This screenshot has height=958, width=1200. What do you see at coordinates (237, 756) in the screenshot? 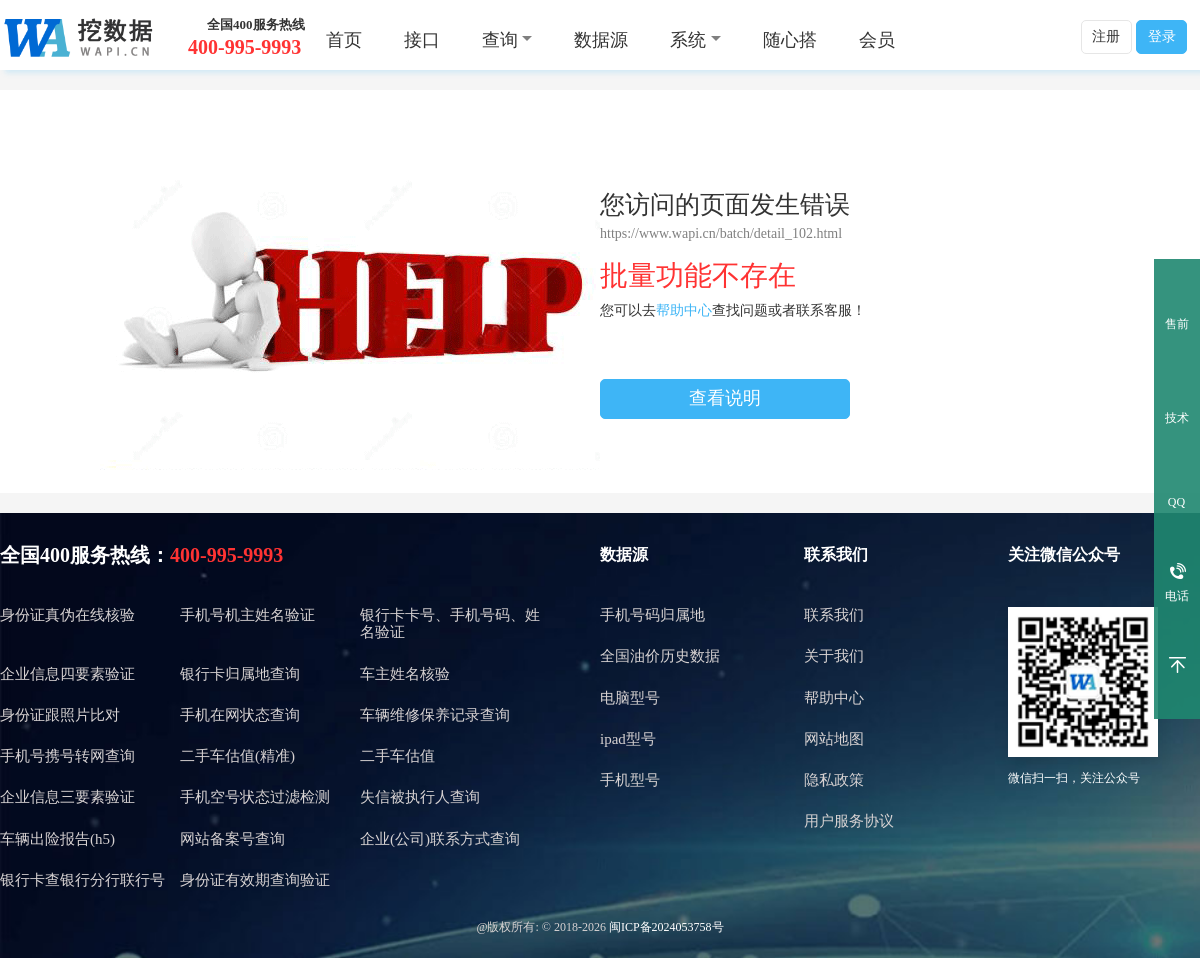
I see `二手车估值(精准)` at bounding box center [237, 756].